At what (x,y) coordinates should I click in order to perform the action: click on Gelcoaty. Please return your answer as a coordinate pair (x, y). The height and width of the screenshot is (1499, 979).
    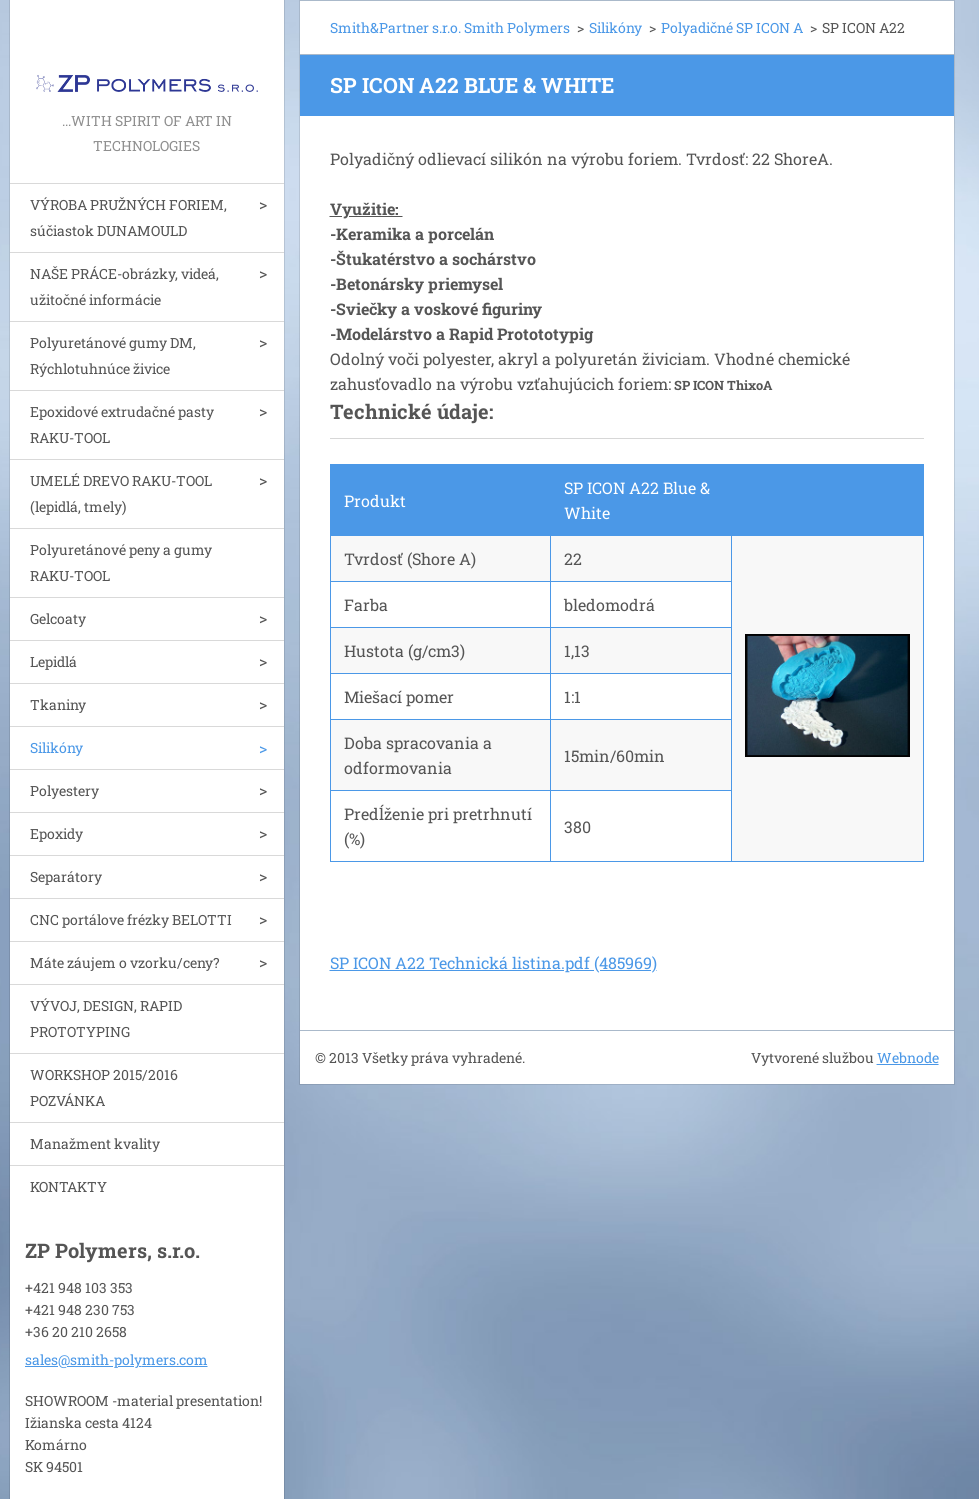
    Looking at the image, I should click on (58, 618).